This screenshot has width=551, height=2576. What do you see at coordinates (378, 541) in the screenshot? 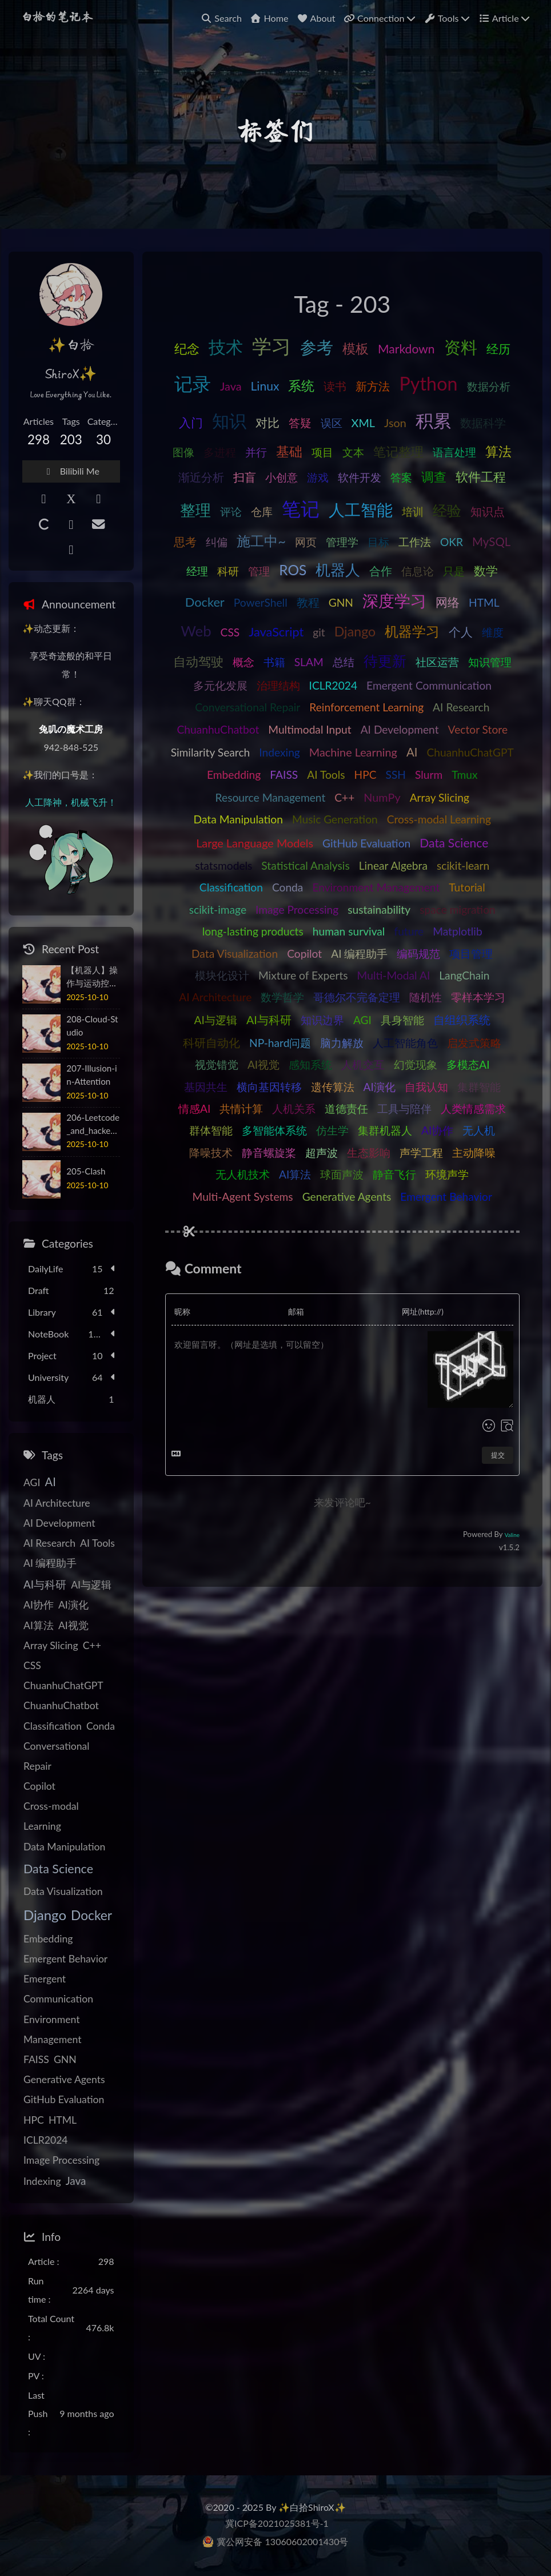
I see `目标` at bounding box center [378, 541].